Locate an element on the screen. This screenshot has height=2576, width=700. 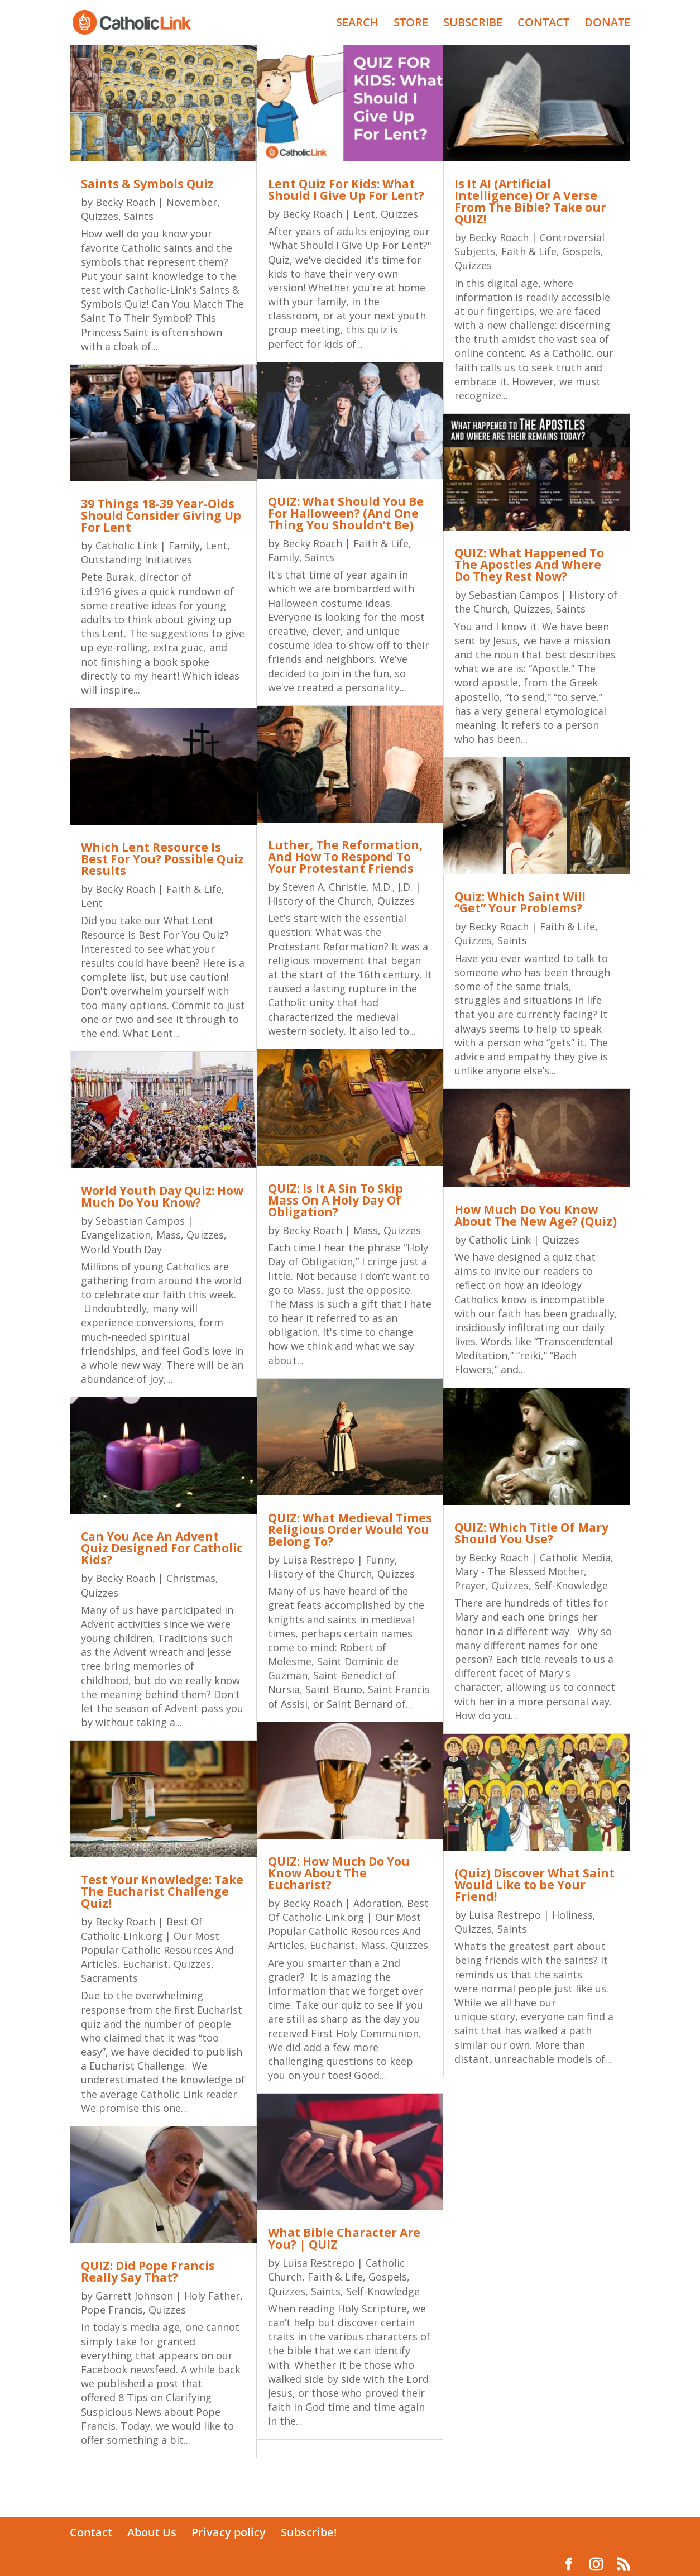
Subscribe! is located at coordinates (309, 2532).